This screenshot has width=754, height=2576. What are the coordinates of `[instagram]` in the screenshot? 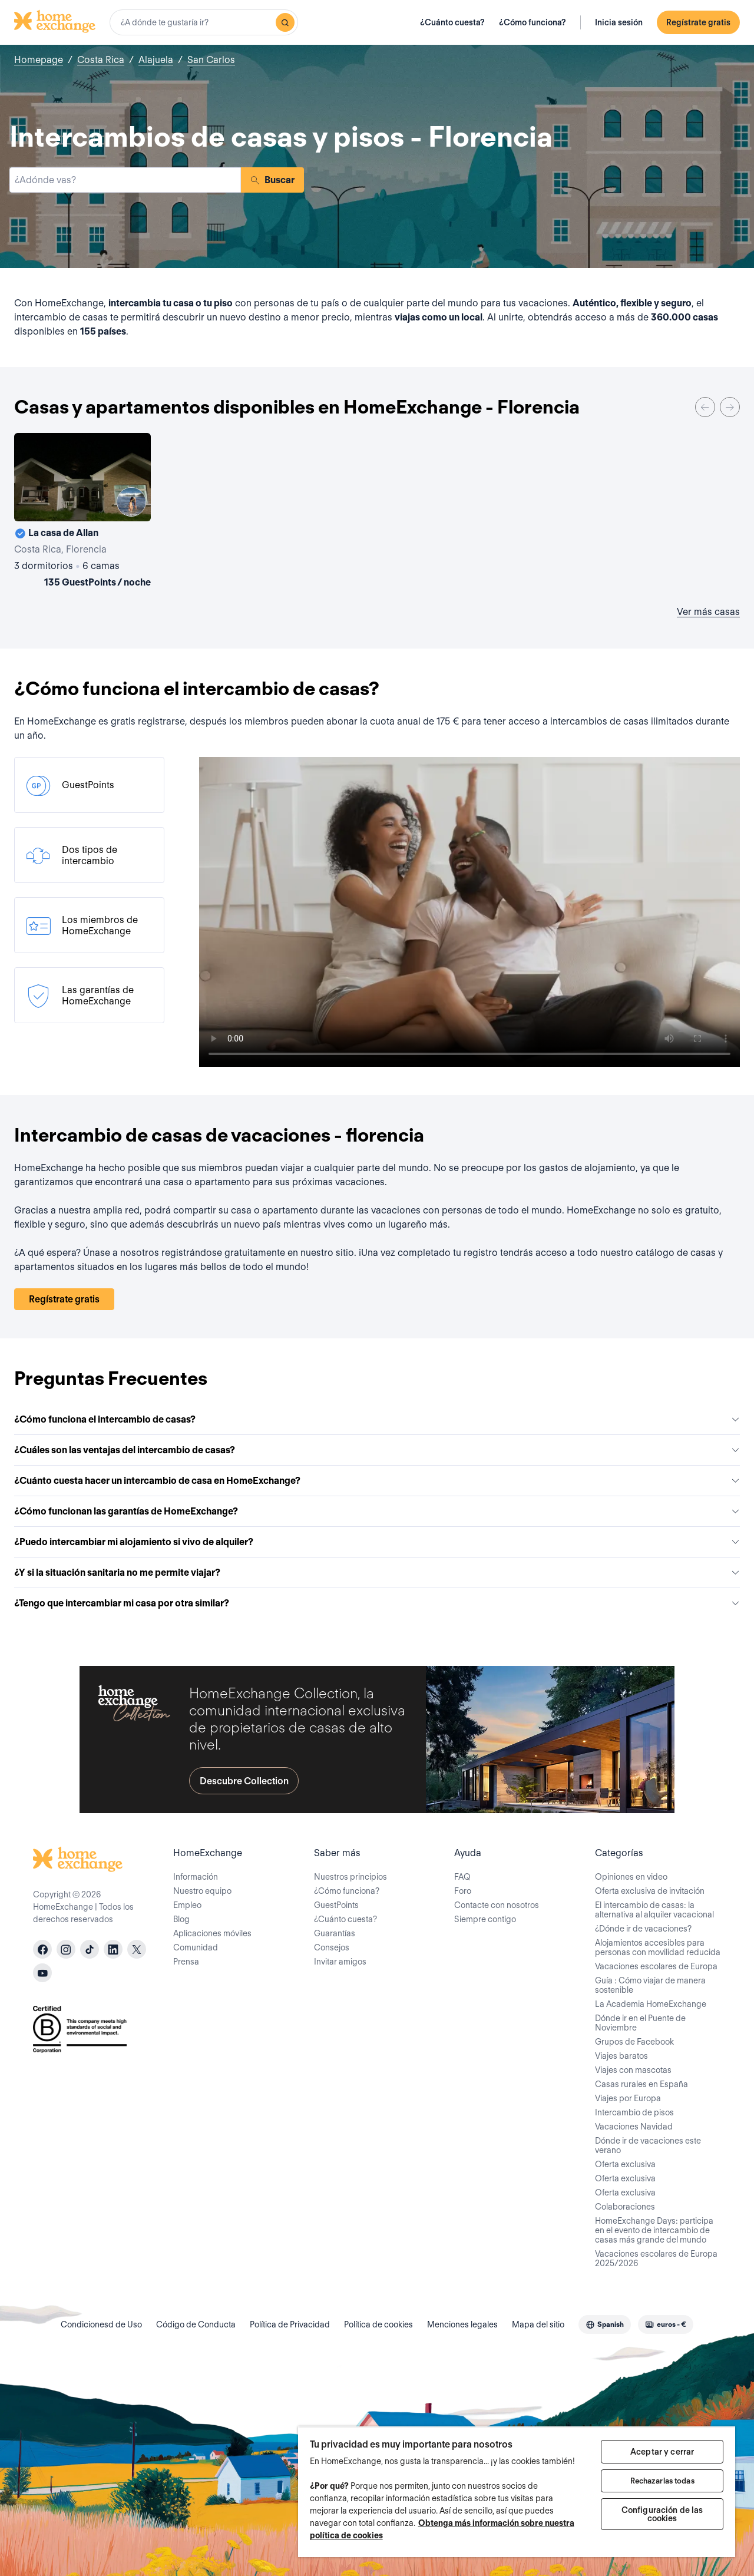 It's located at (66, 1949).